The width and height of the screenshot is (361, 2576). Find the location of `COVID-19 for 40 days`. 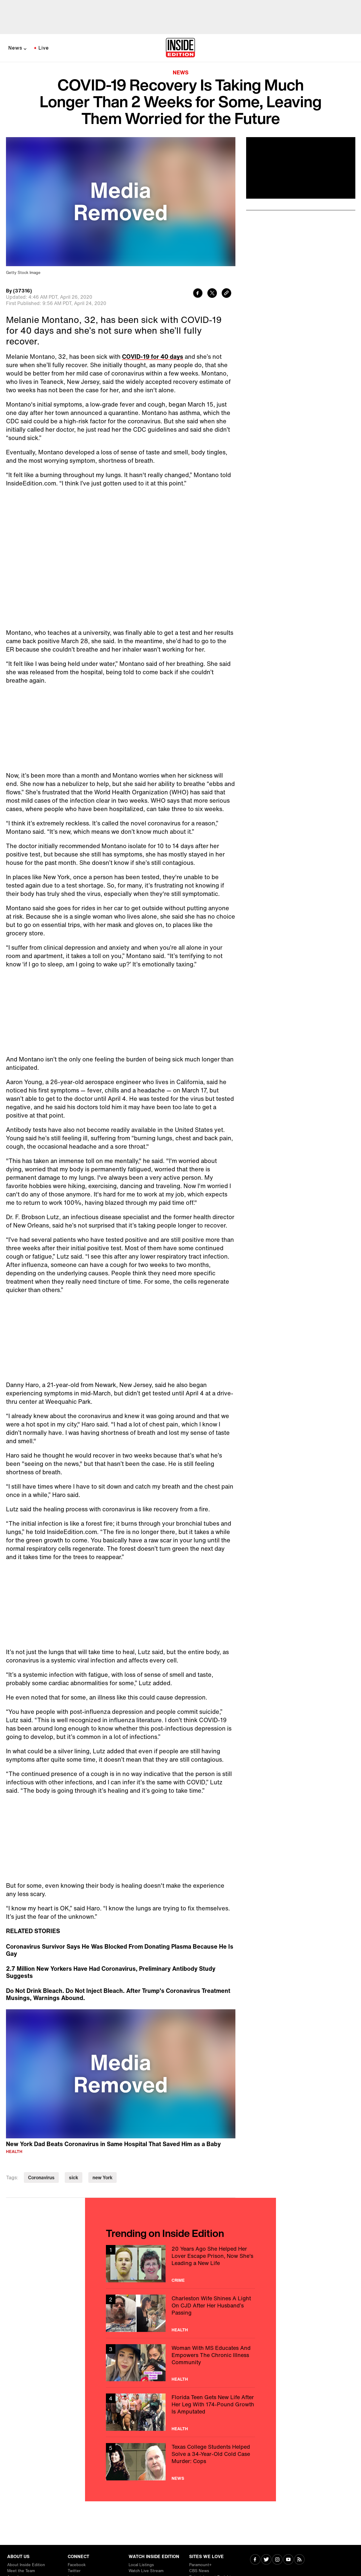

COVID-19 for 40 days is located at coordinates (152, 356).